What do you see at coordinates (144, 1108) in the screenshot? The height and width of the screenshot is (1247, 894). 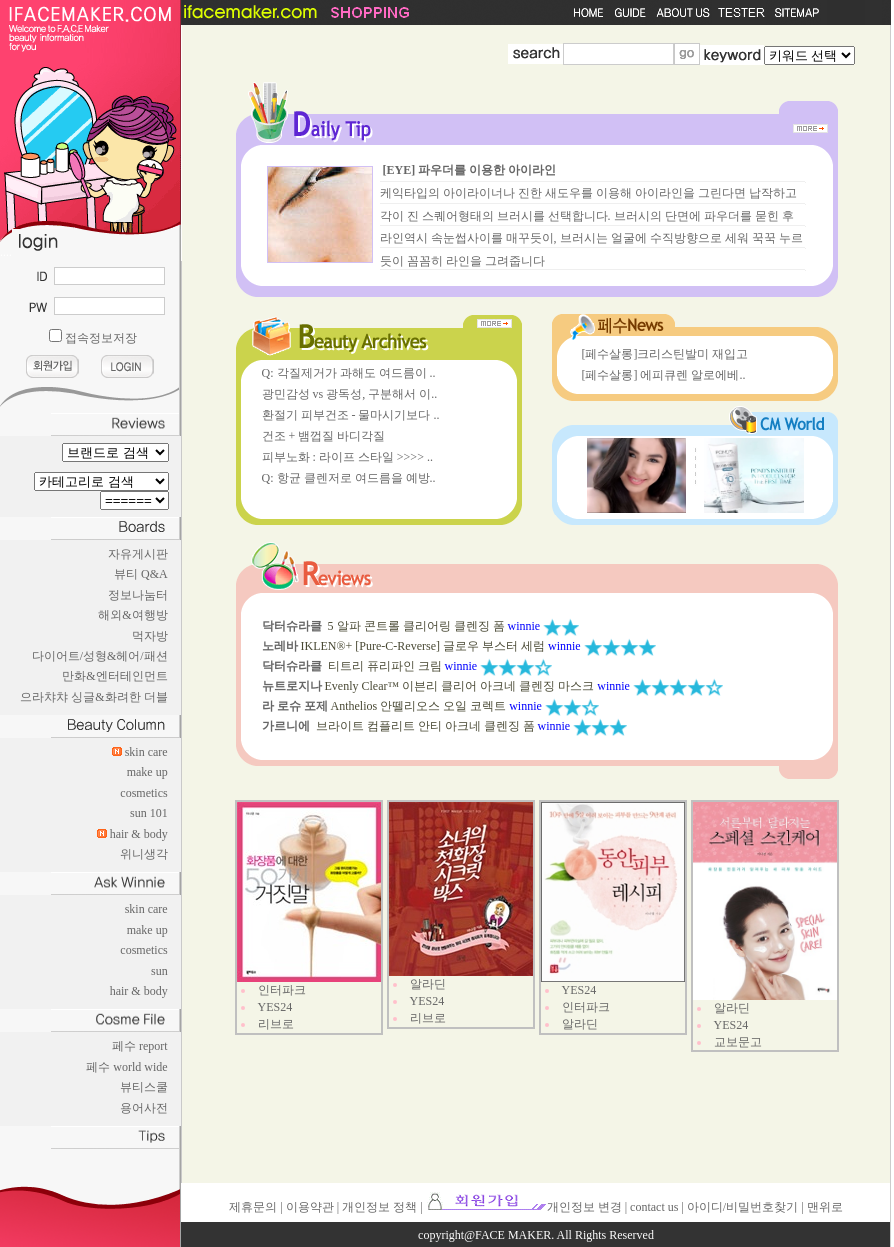 I see `용어사전` at bounding box center [144, 1108].